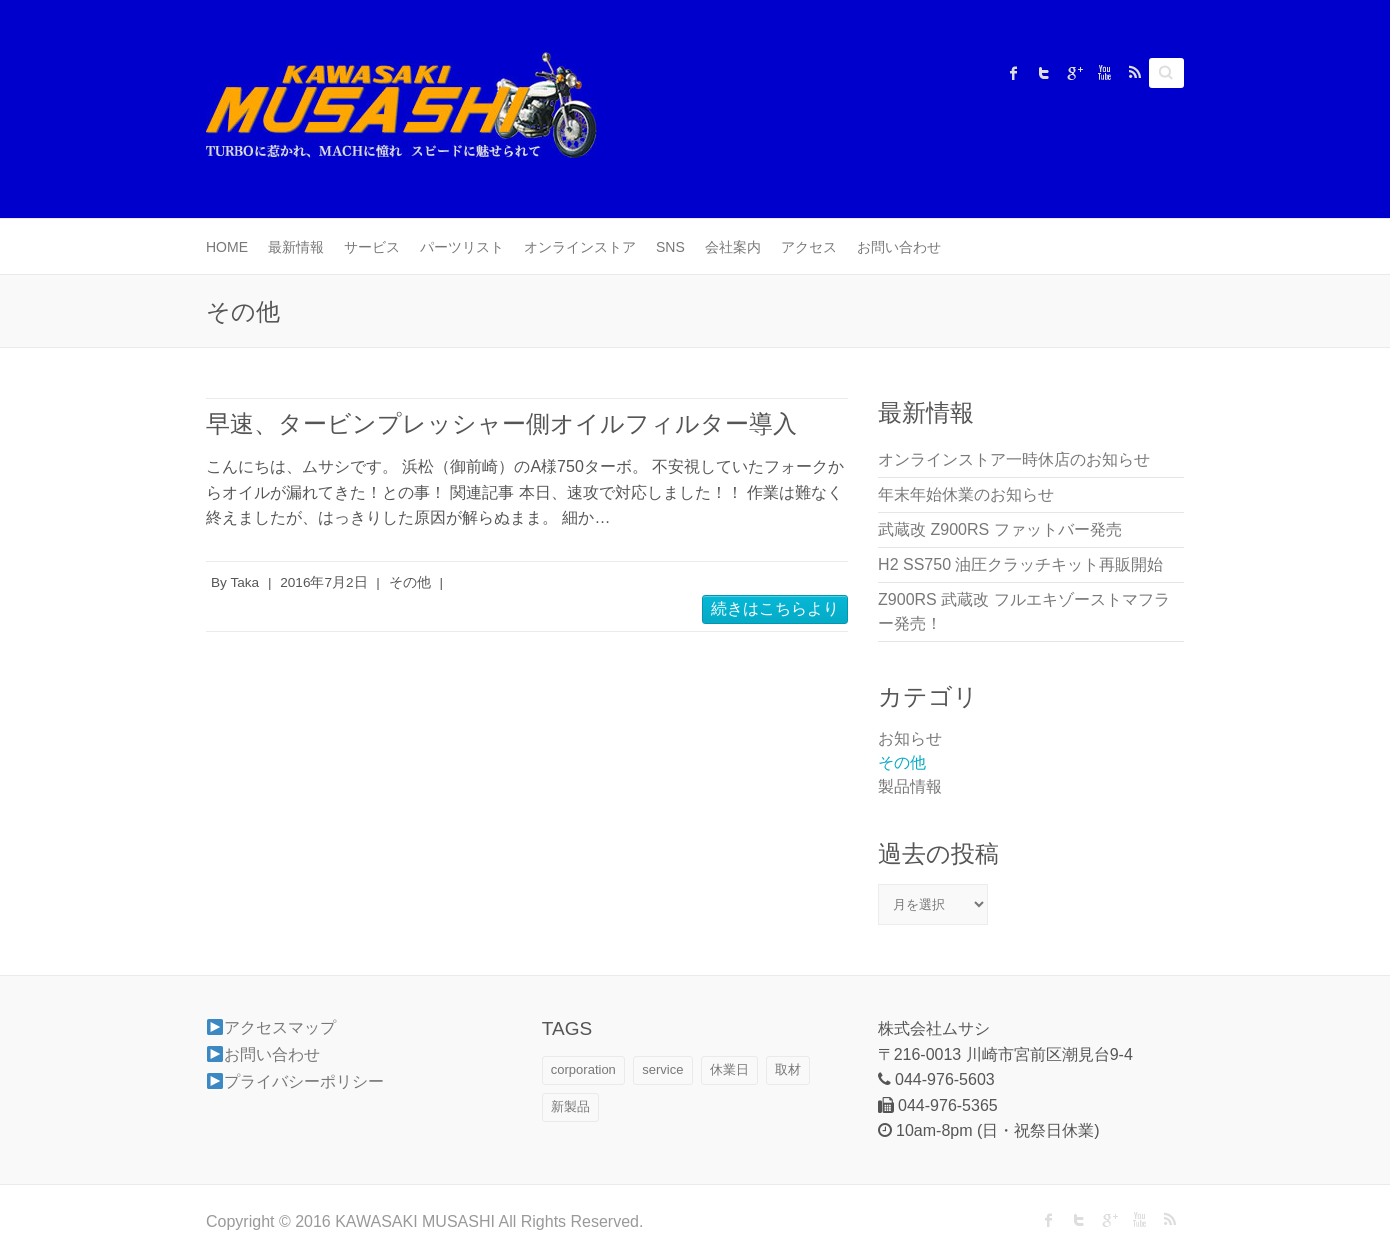 Image resolution: width=1390 pixels, height=1255 pixels. Describe the element at coordinates (910, 738) in the screenshot. I see `お知らせ` at that location.